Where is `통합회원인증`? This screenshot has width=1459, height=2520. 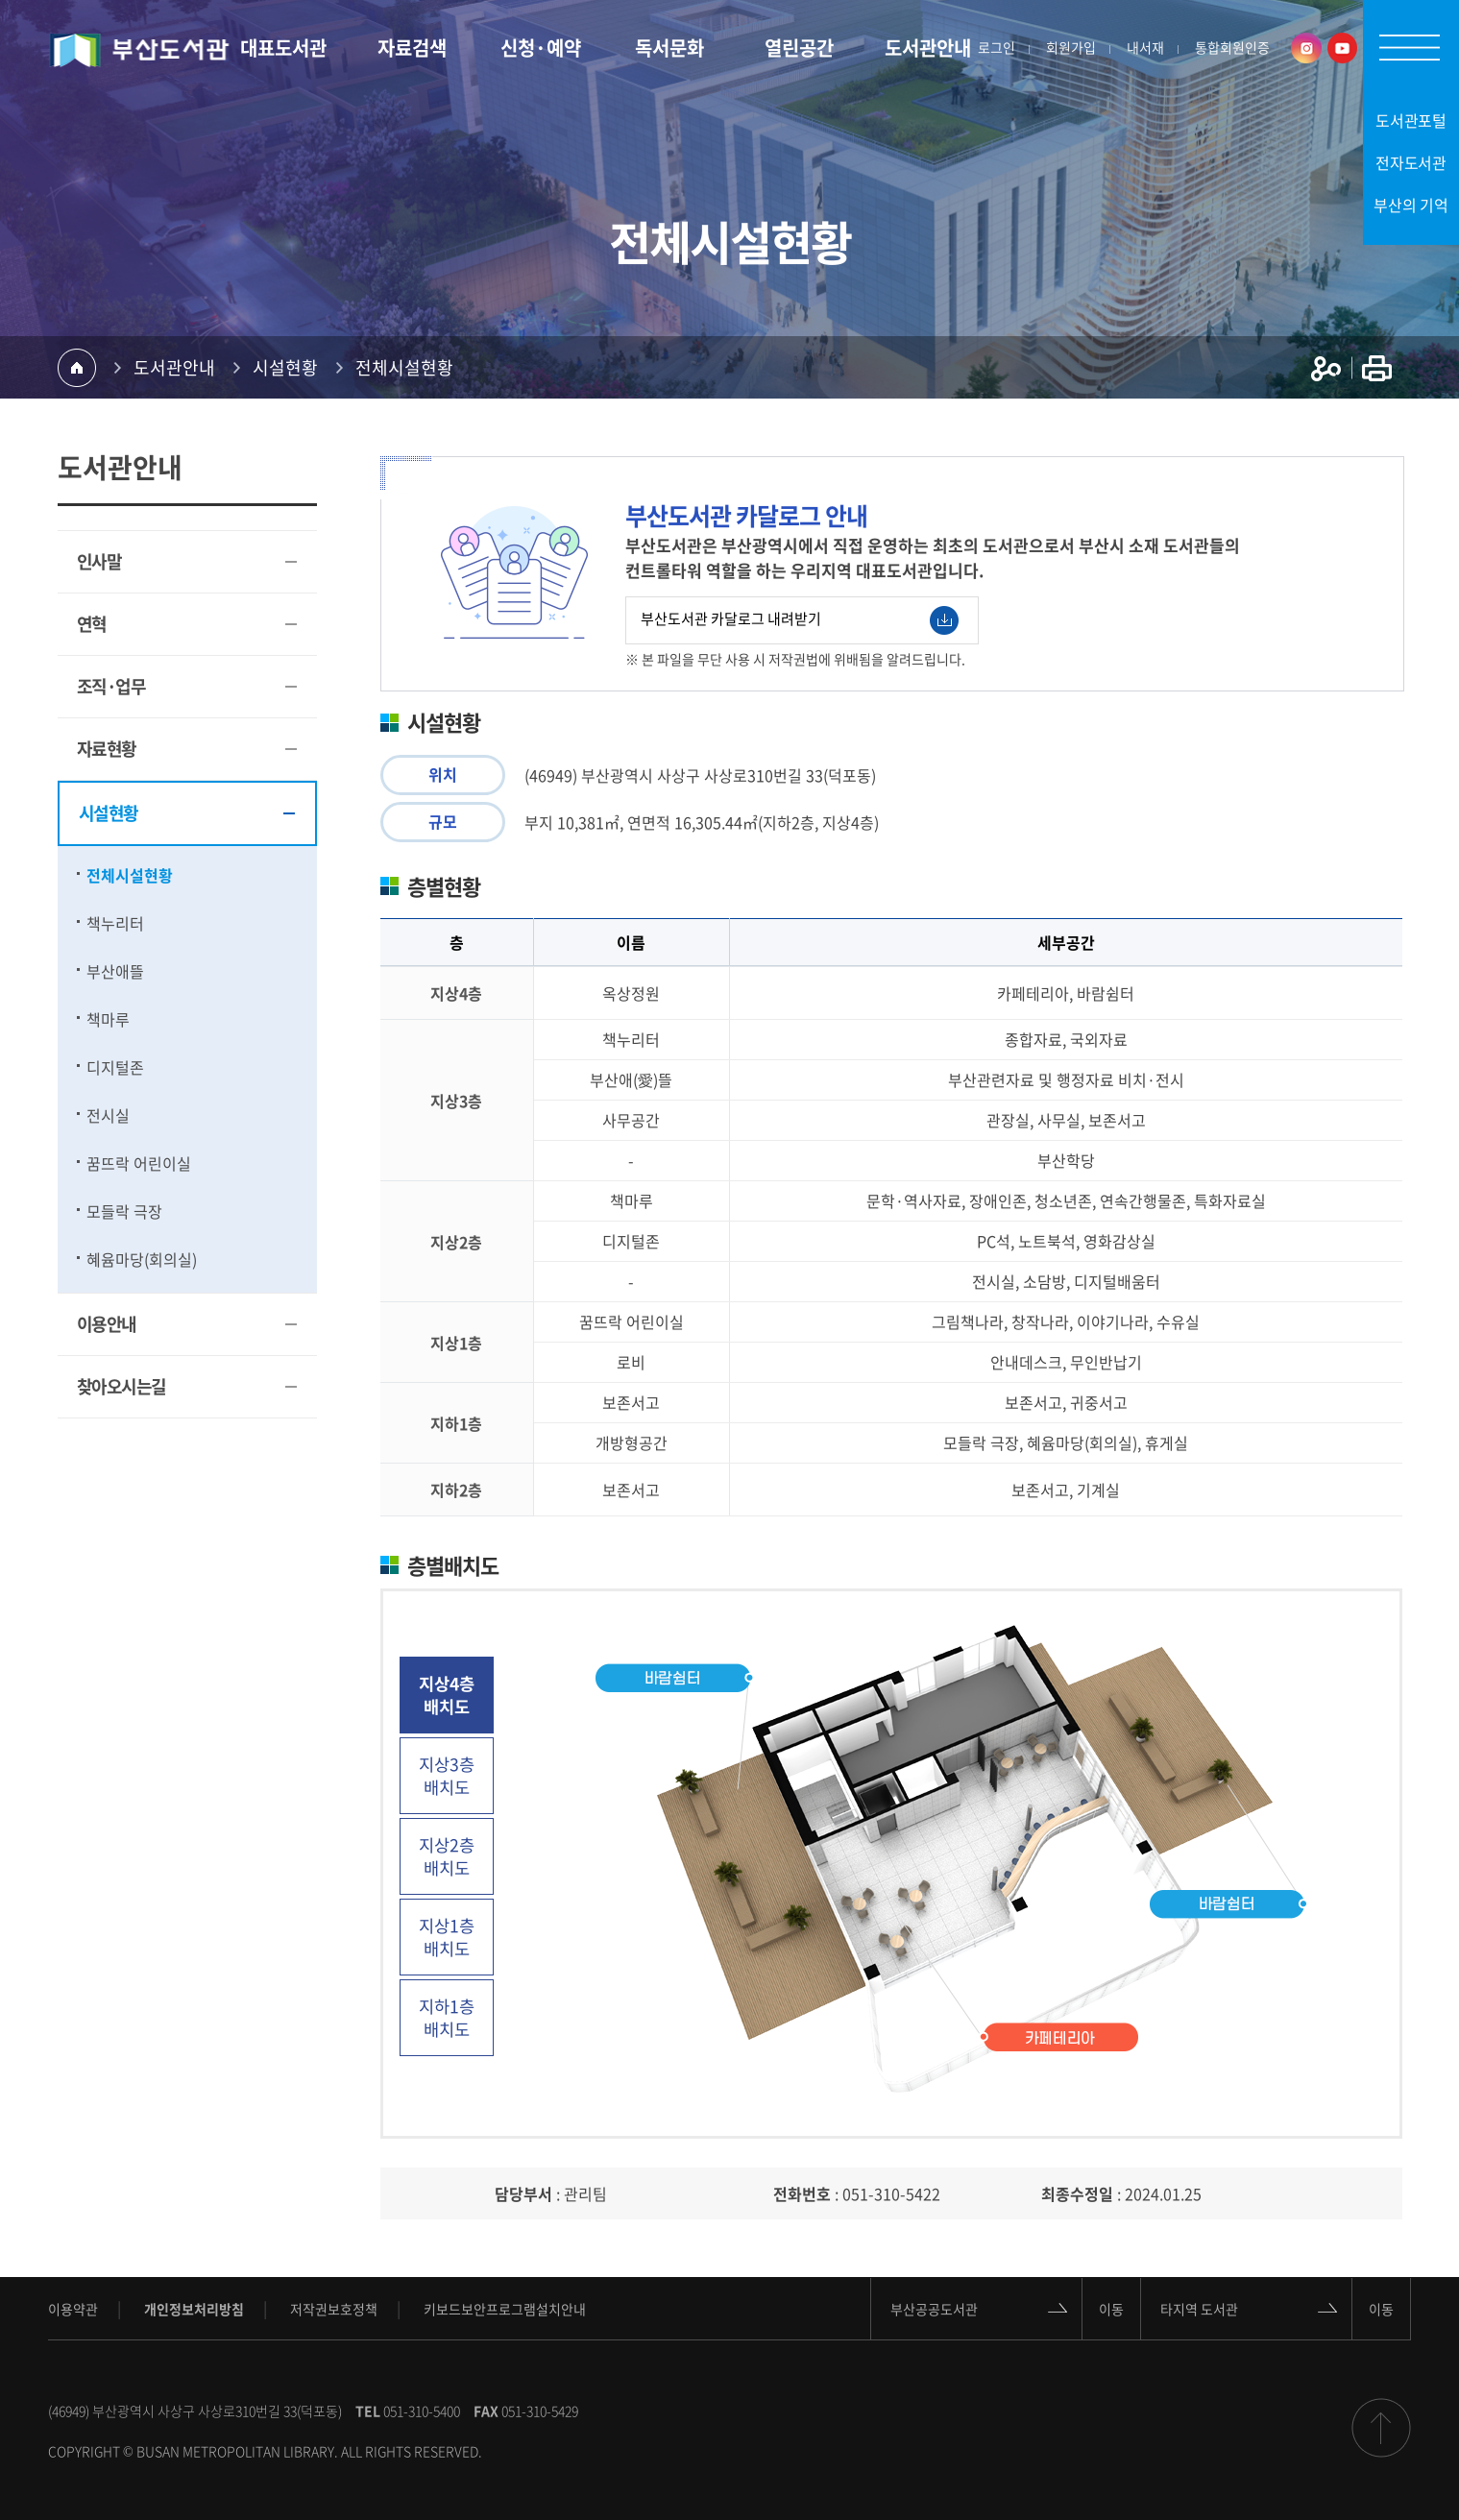
통합회원인증 is located at coordinates (1232, 48).